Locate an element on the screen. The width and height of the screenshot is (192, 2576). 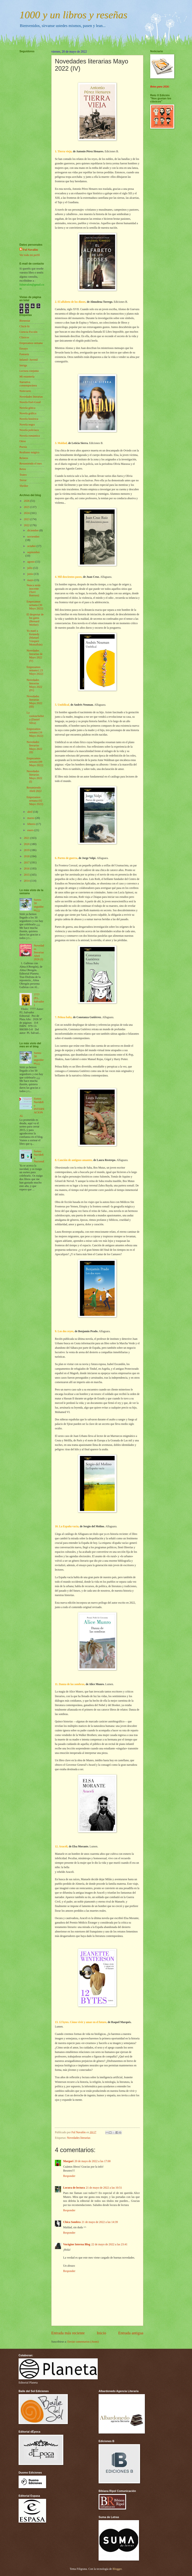
Novedades literarias Mayo 2022 (IV) is located at coordinates (34, 685).